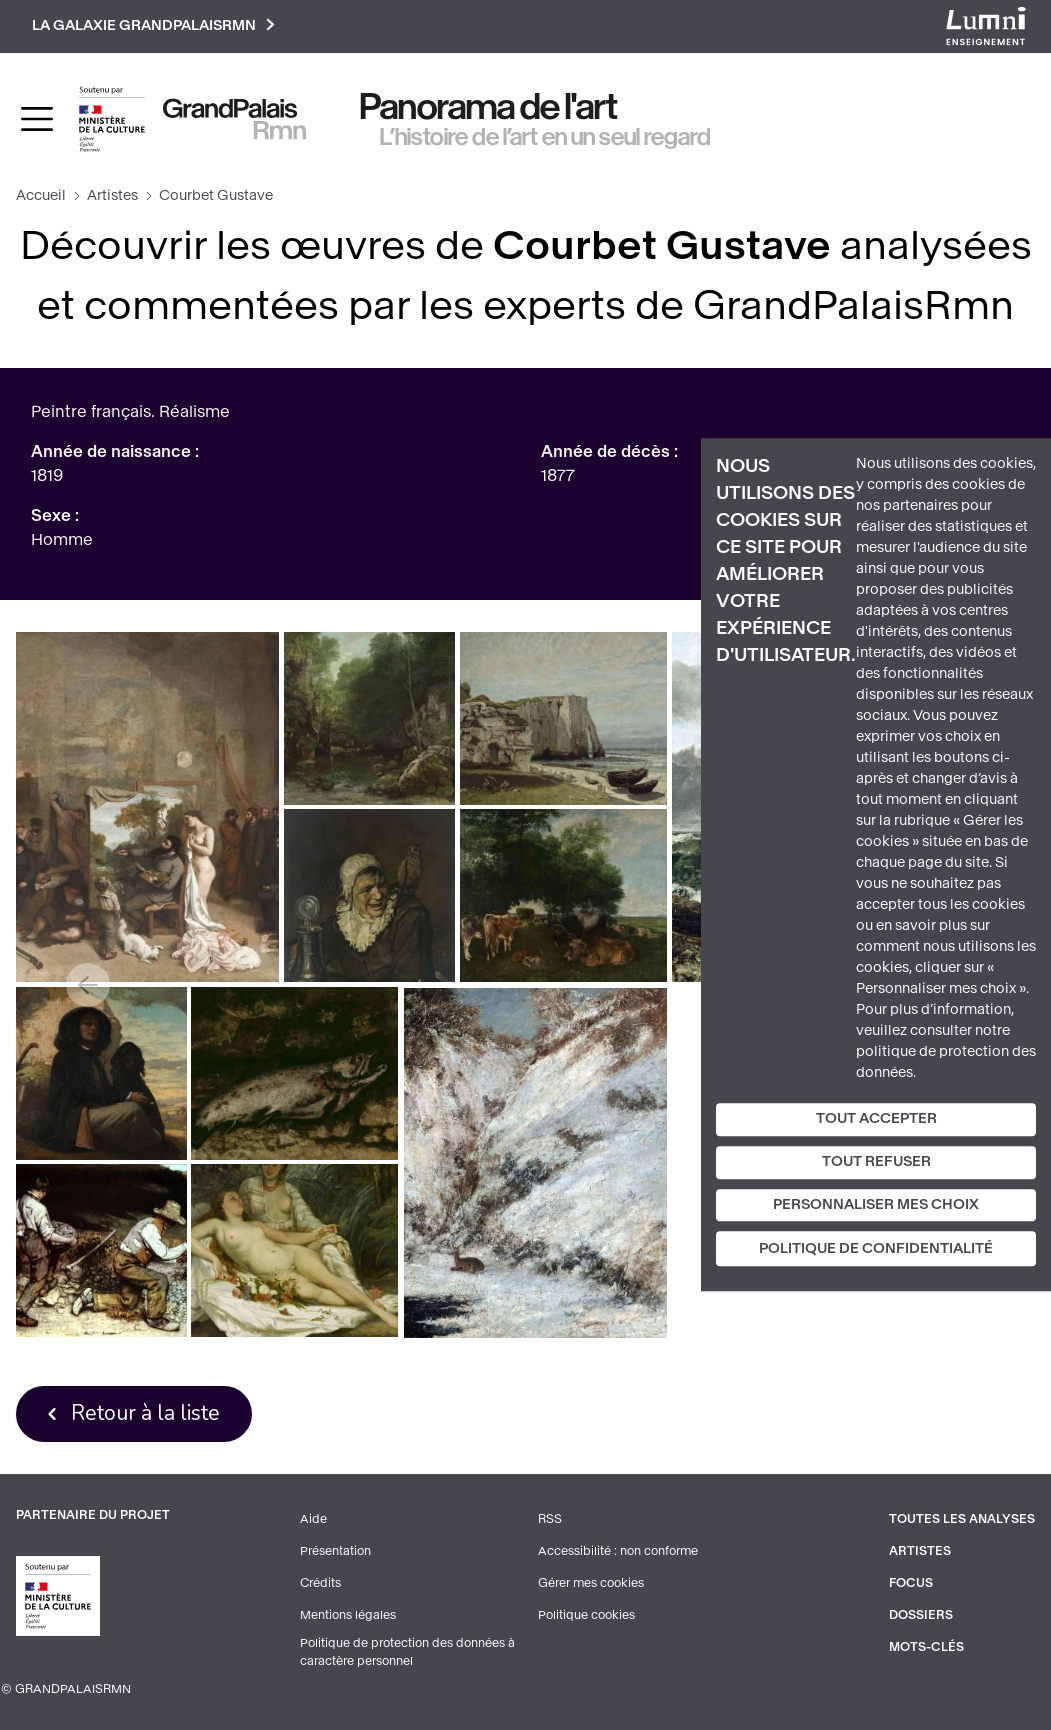  Describe the element at coordinates (962, 1519) in the screenshot. I see `Toutes les analyses` at that location.